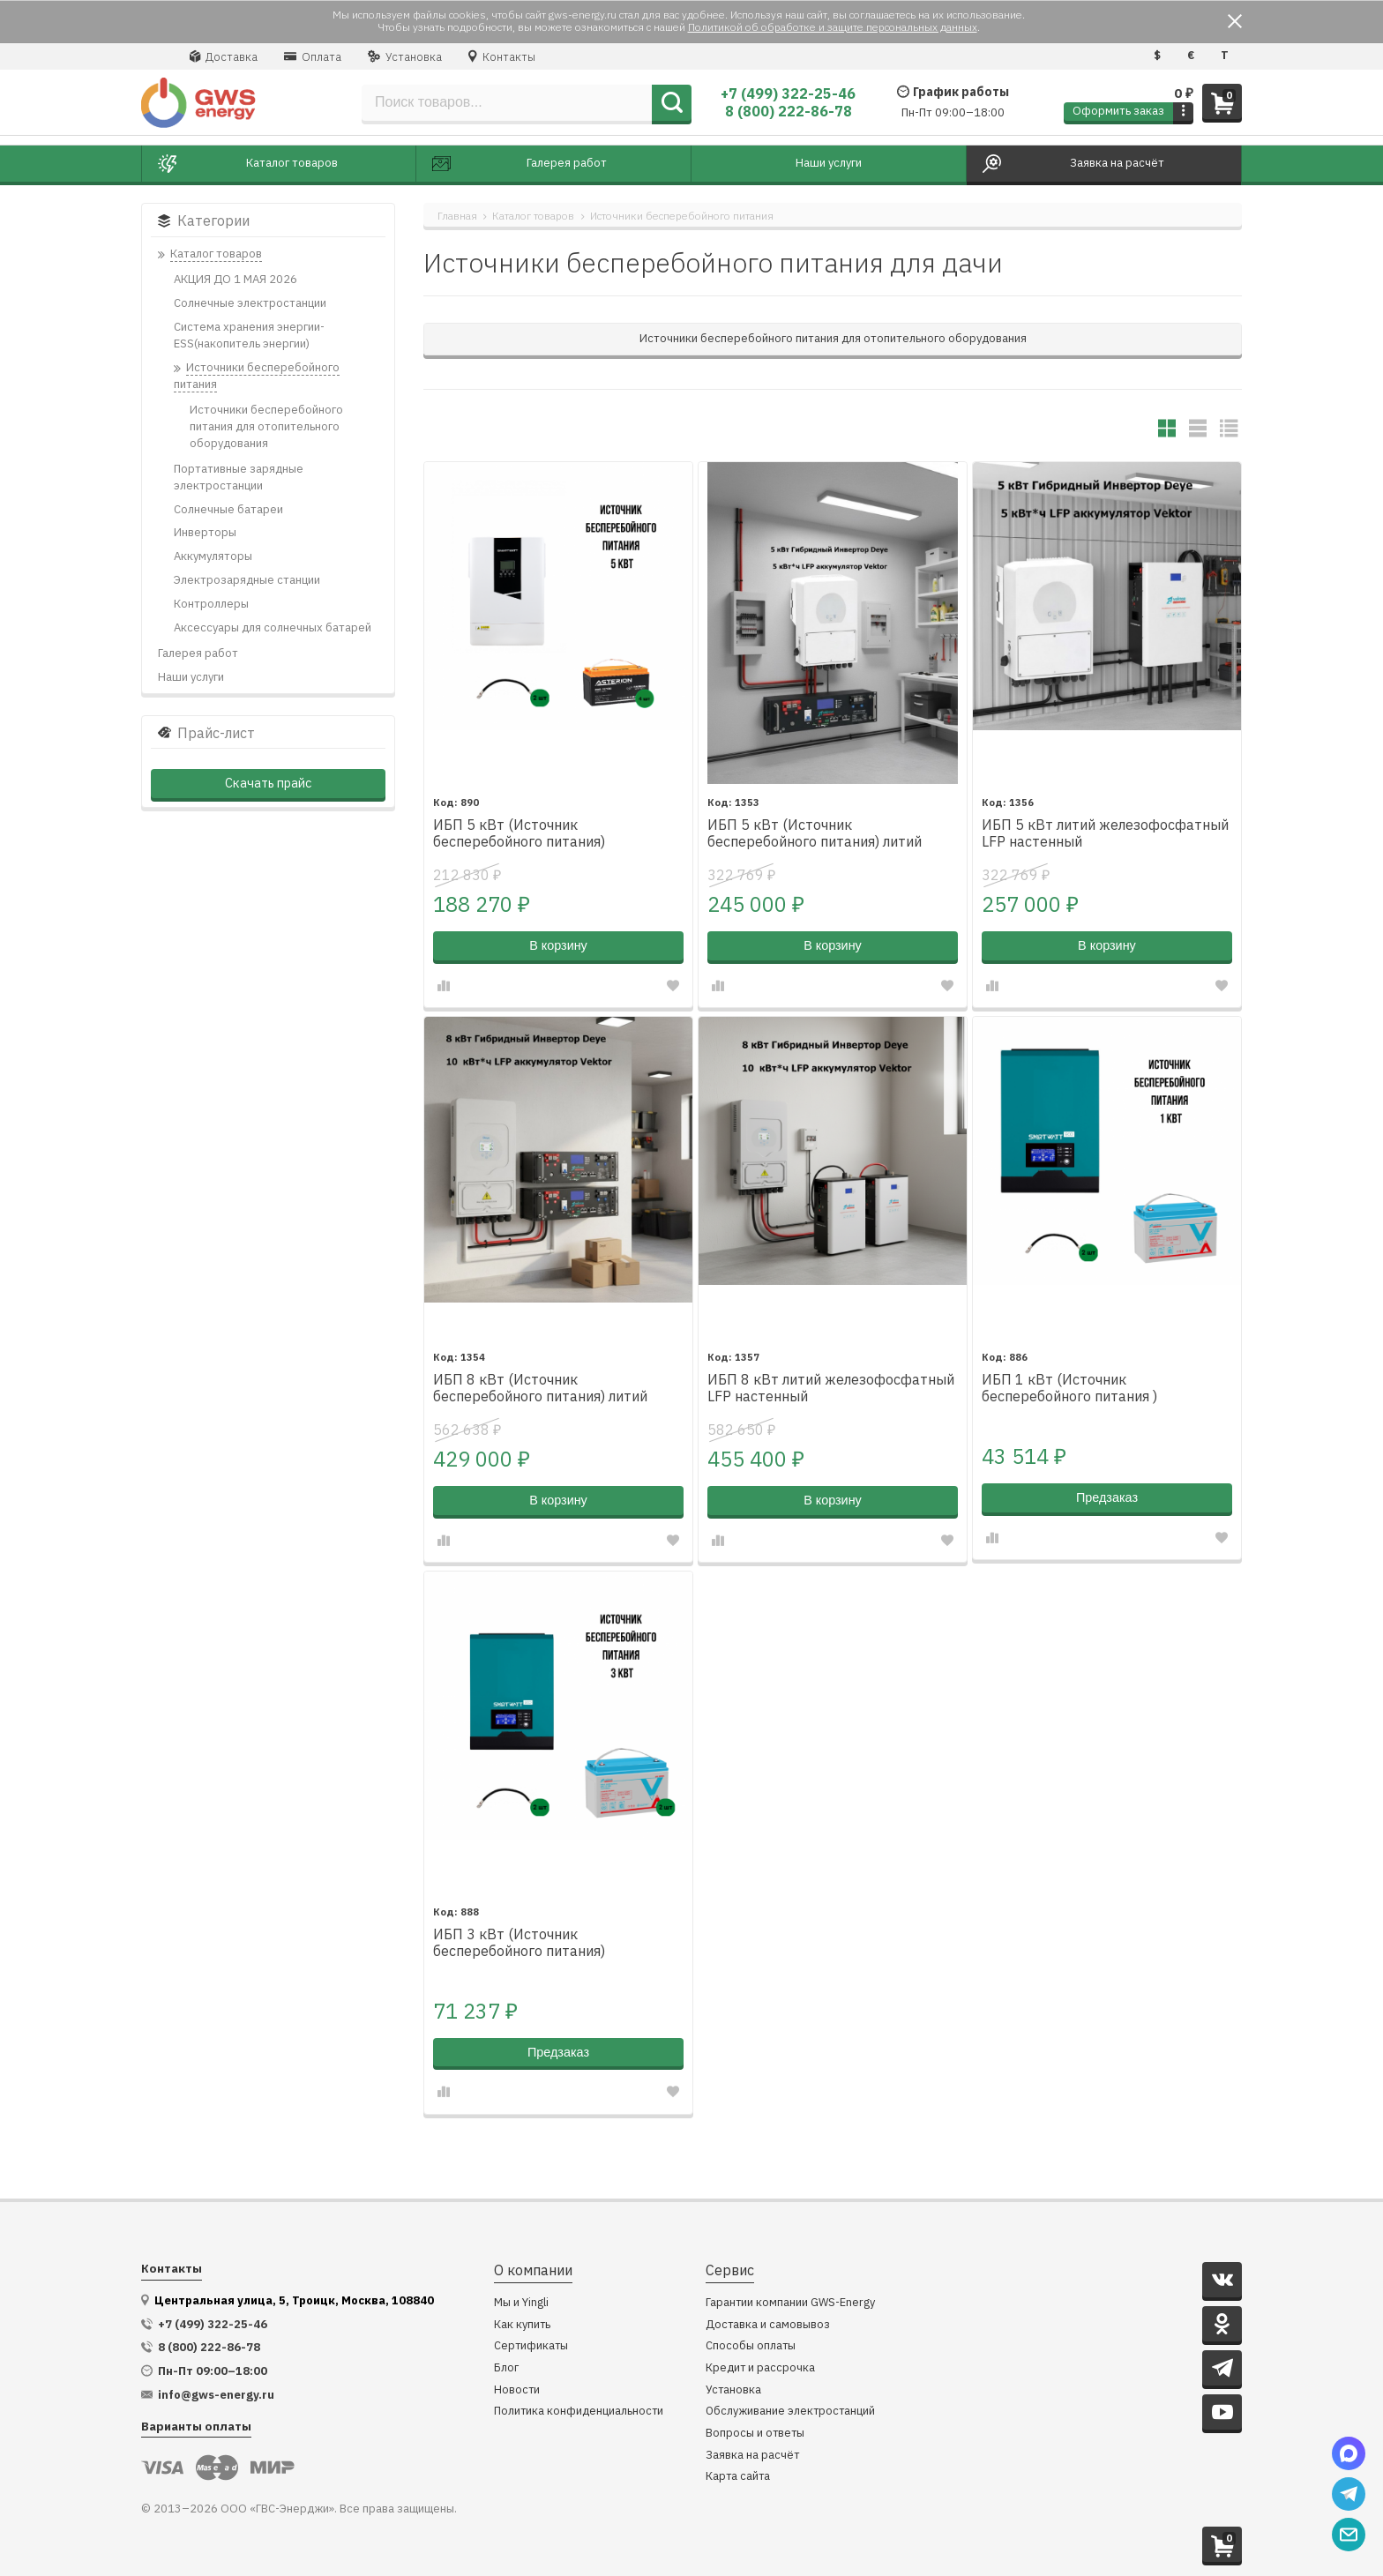  Describe the element at coordinates (501, 56) in the screenshot. I see `Контакты` at that location.